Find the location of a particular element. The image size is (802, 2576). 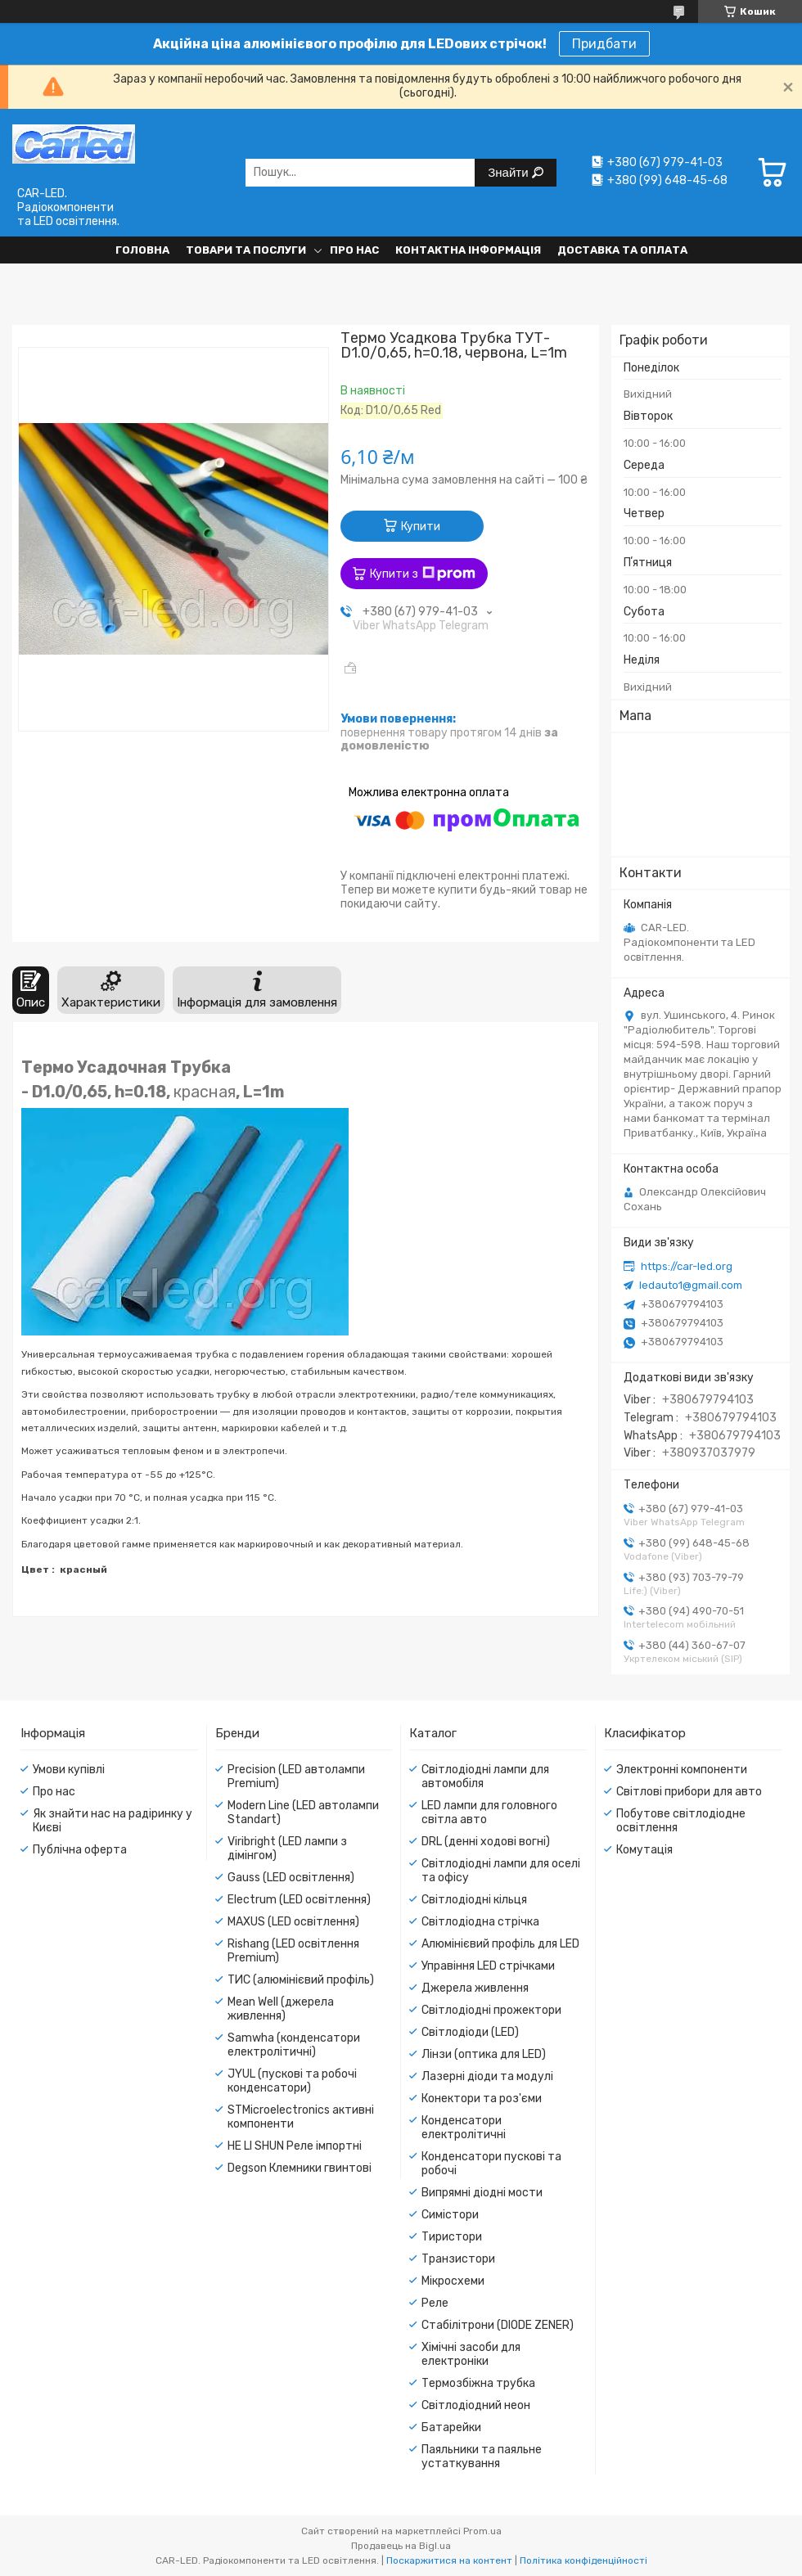

Симістори is located at coordinates (450, 2215).